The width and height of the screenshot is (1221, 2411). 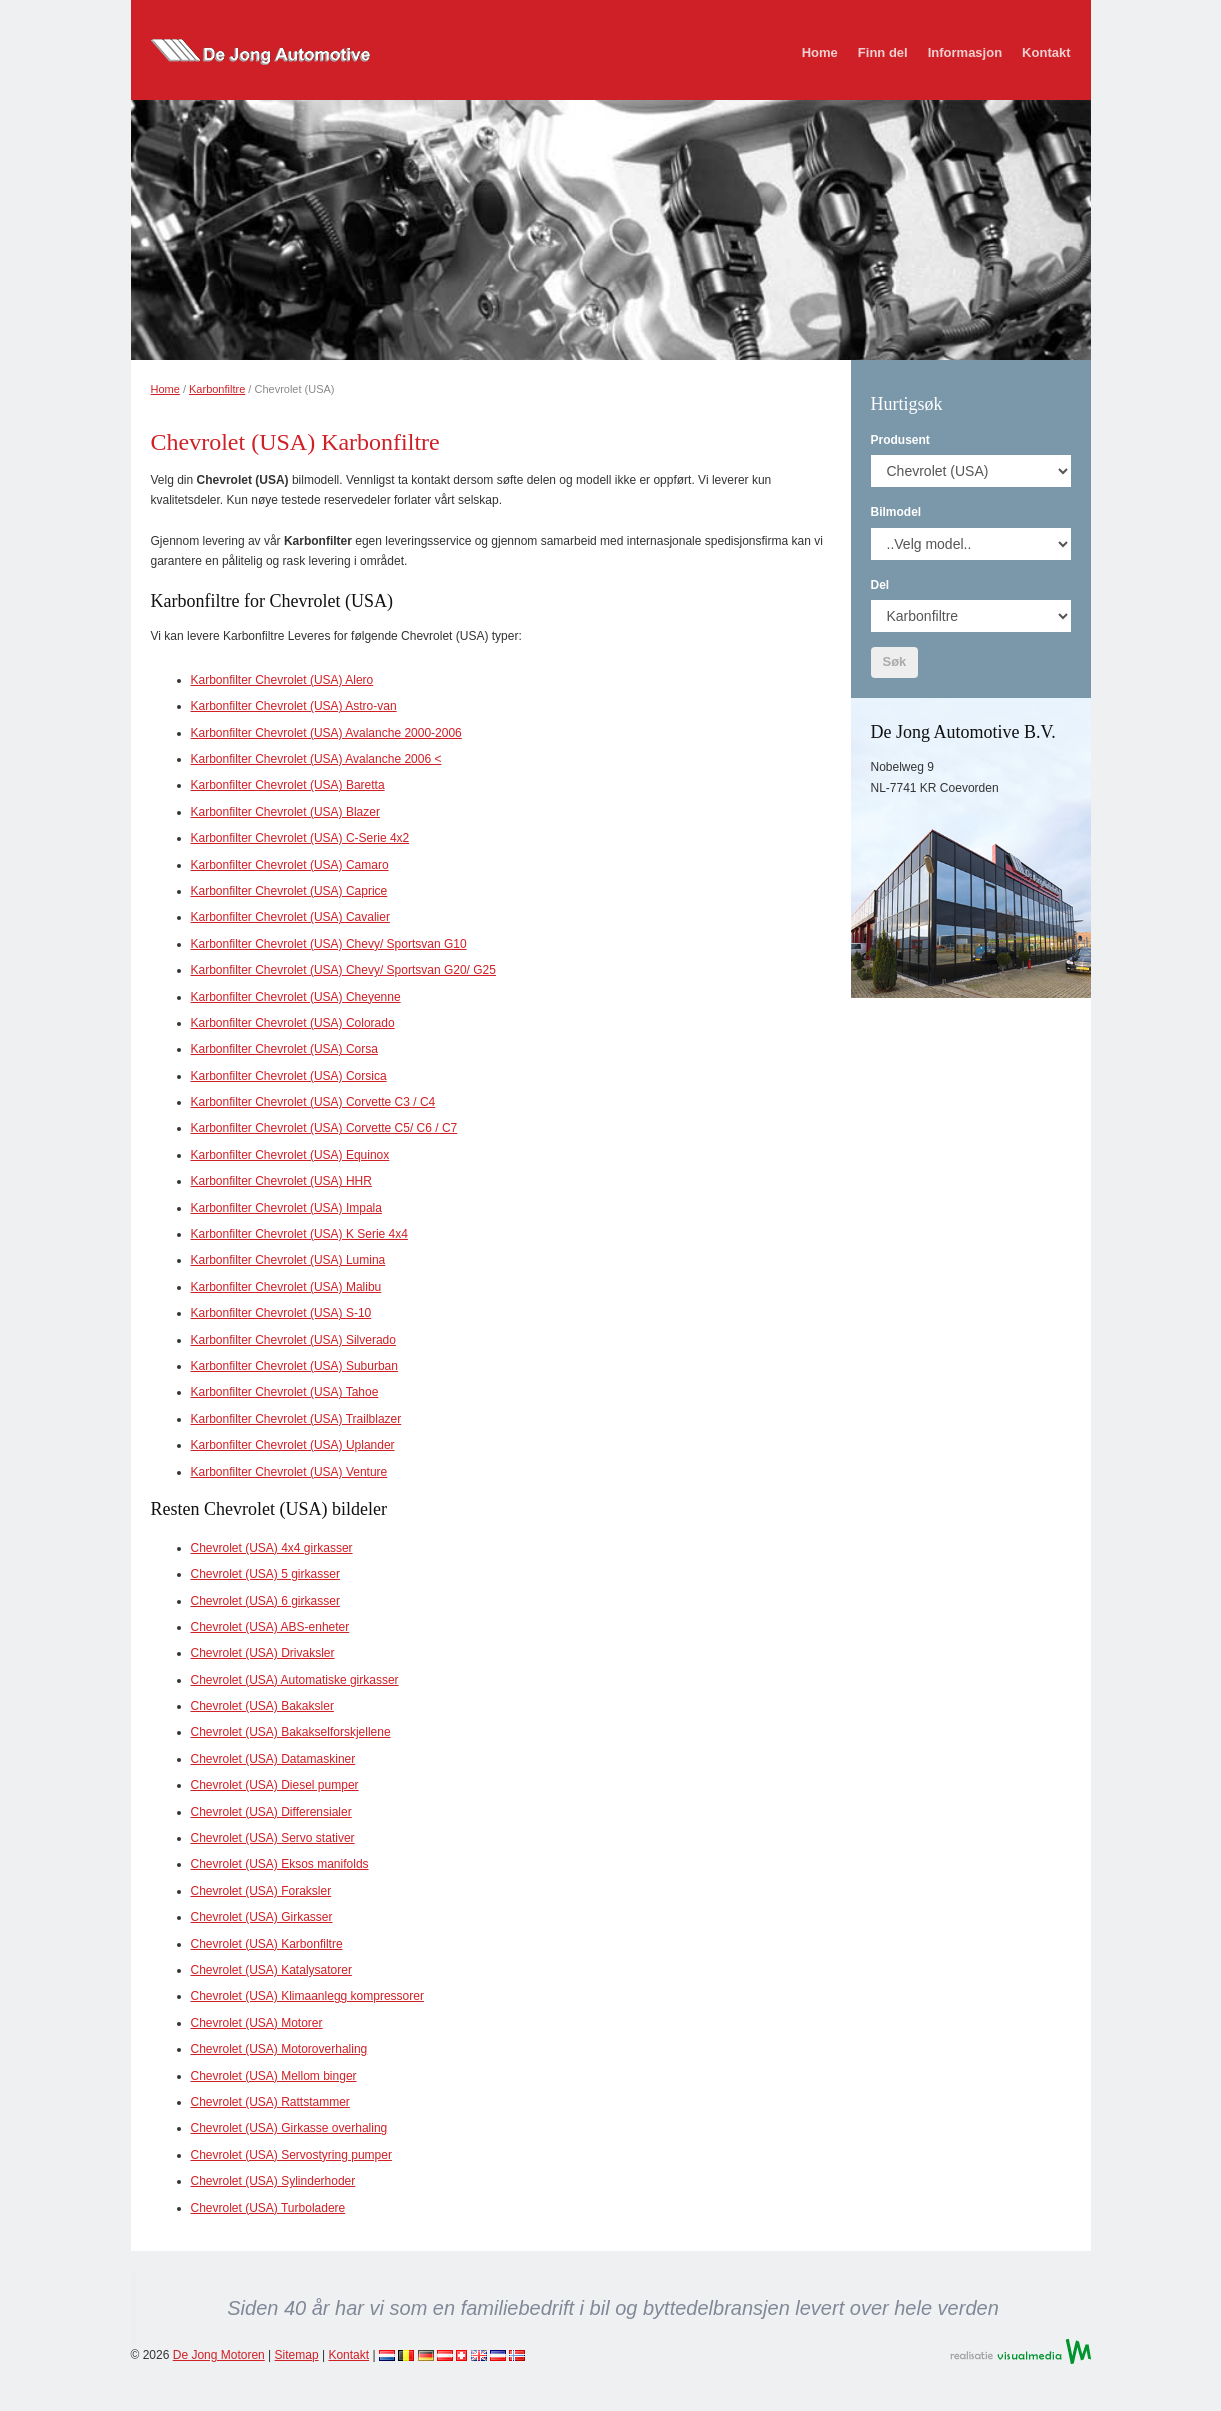 I want to click on Karbonfilter Chevrolet (USA) Trailblazer, so click(x=296, y=1419).